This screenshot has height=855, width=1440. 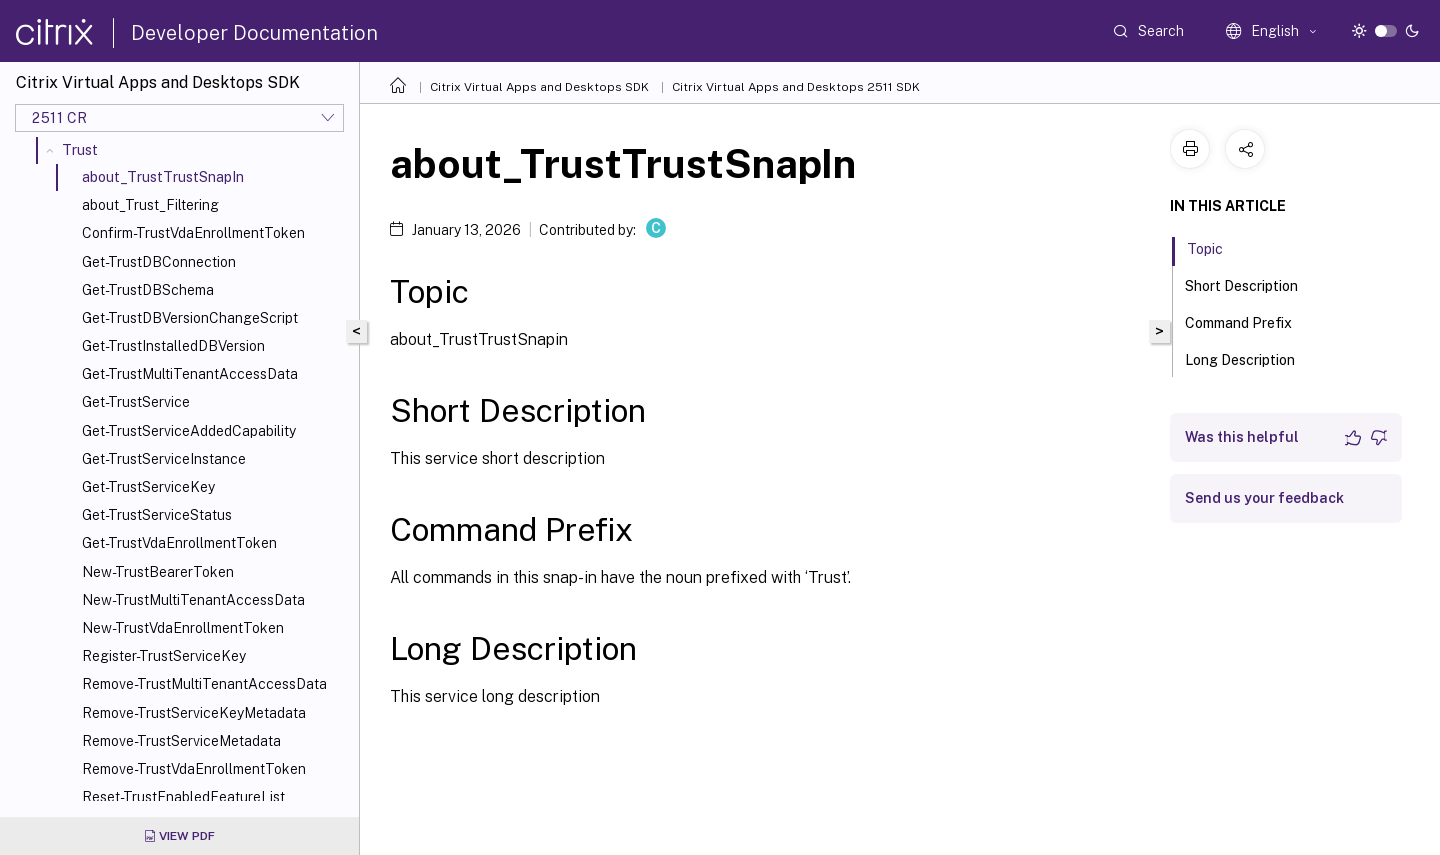 I want to click on Get-TrustDBConnection, so click(x=159, y=262).